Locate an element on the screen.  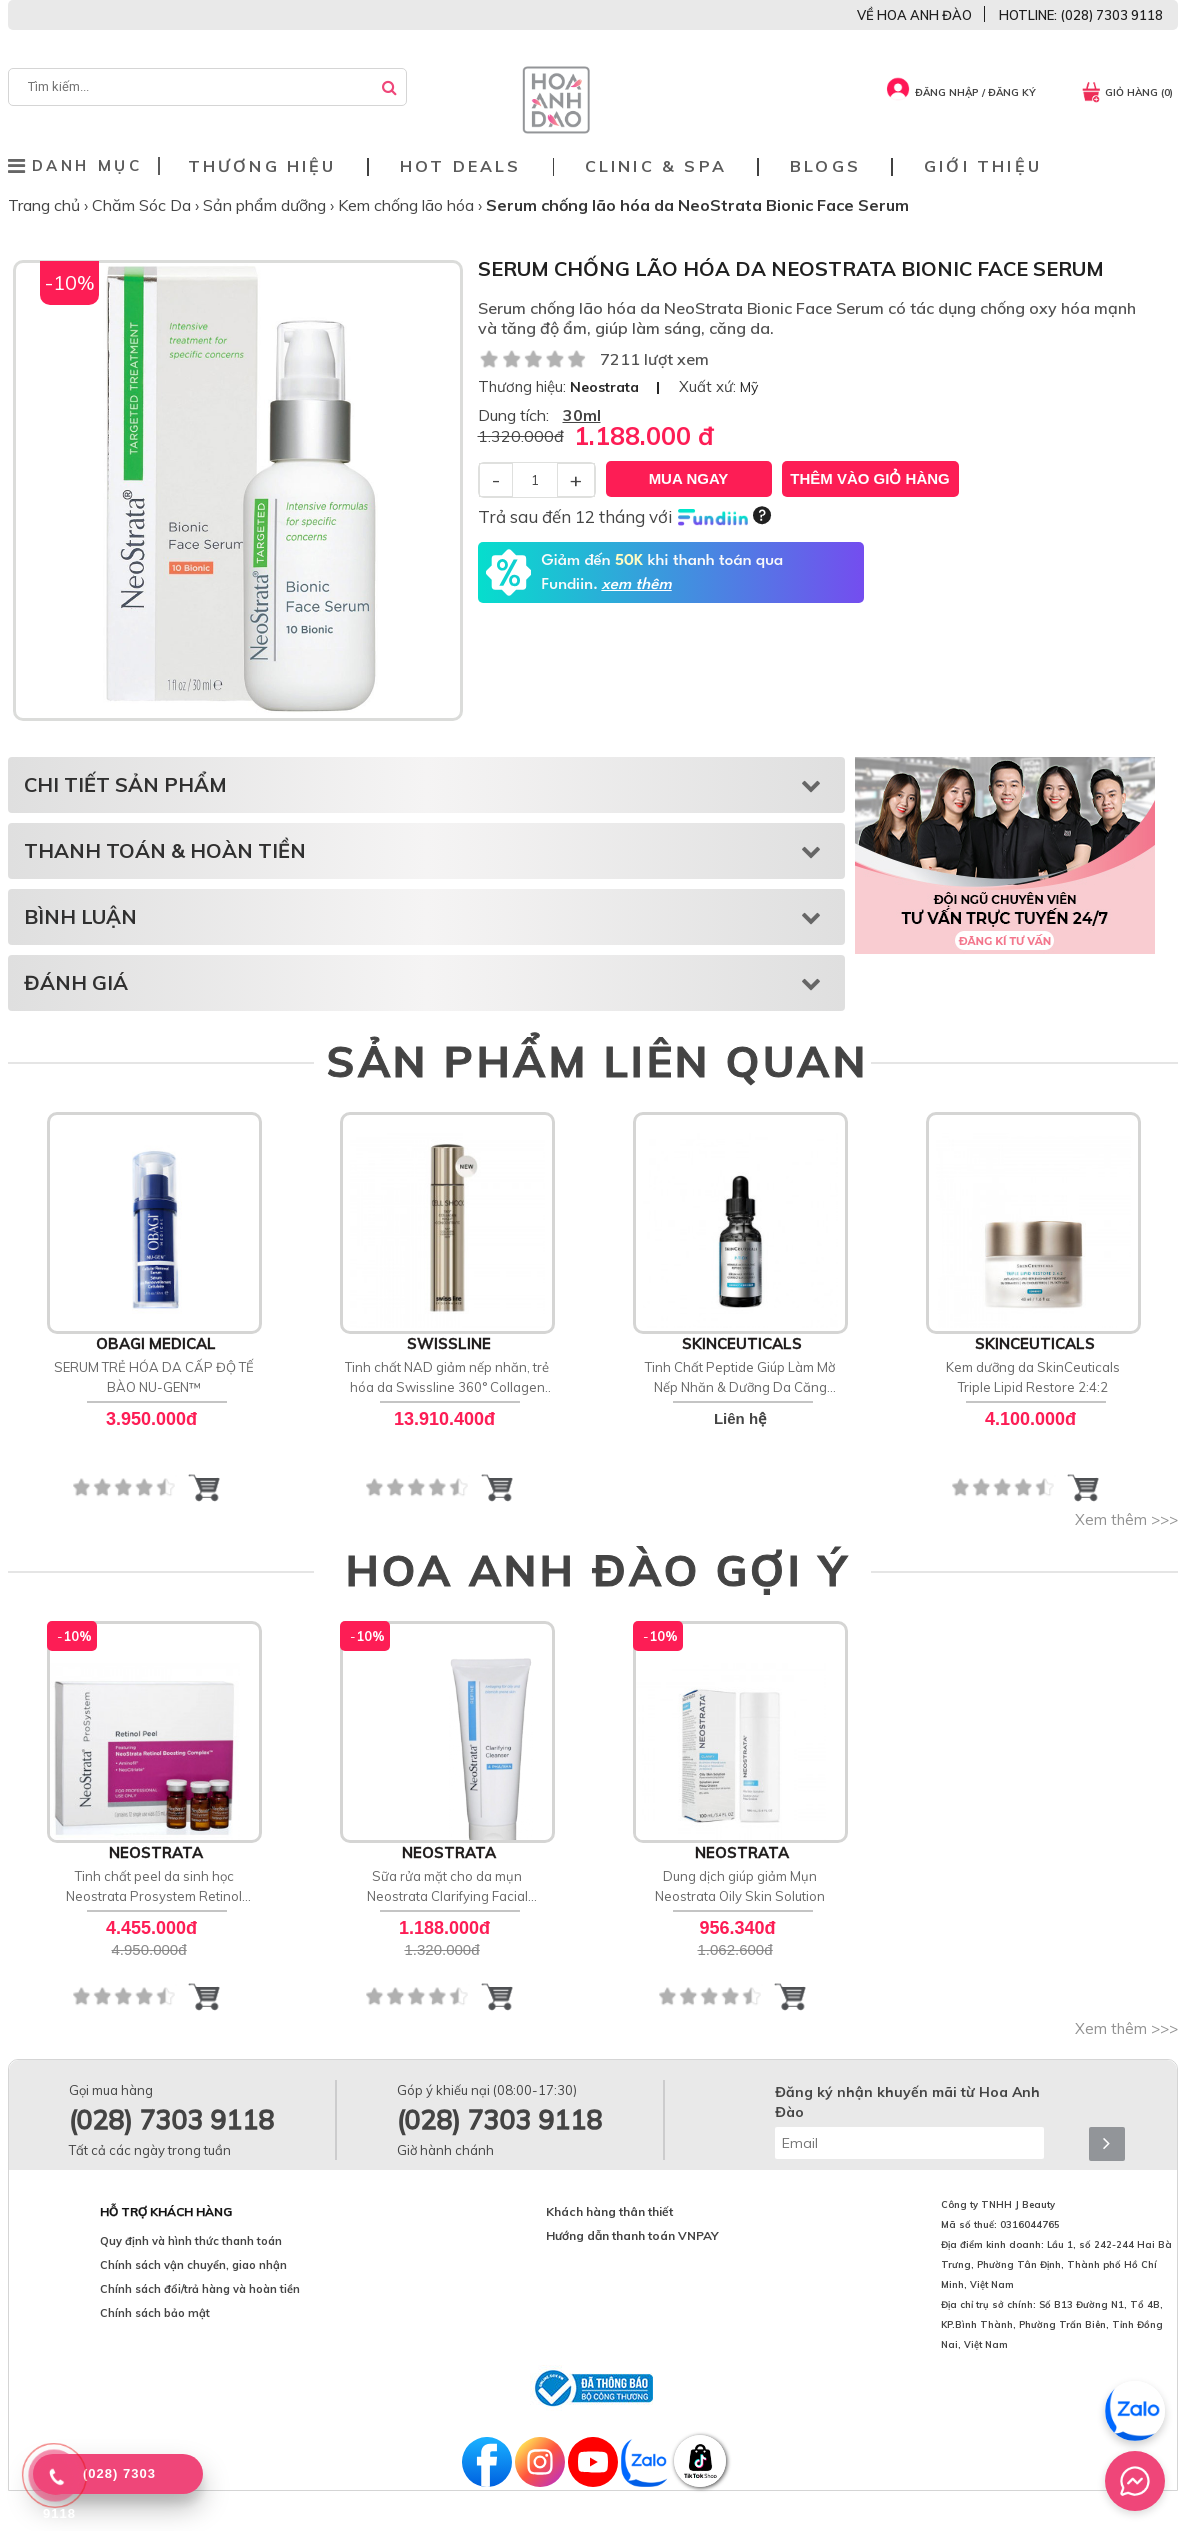
Tinh Chất Peptide Giúp Làm Mờ Nếp Nhăn & Dưỡng Da Căng Bóng SkinCeuticals P-TIOX is located at coordinates (740, 1378).